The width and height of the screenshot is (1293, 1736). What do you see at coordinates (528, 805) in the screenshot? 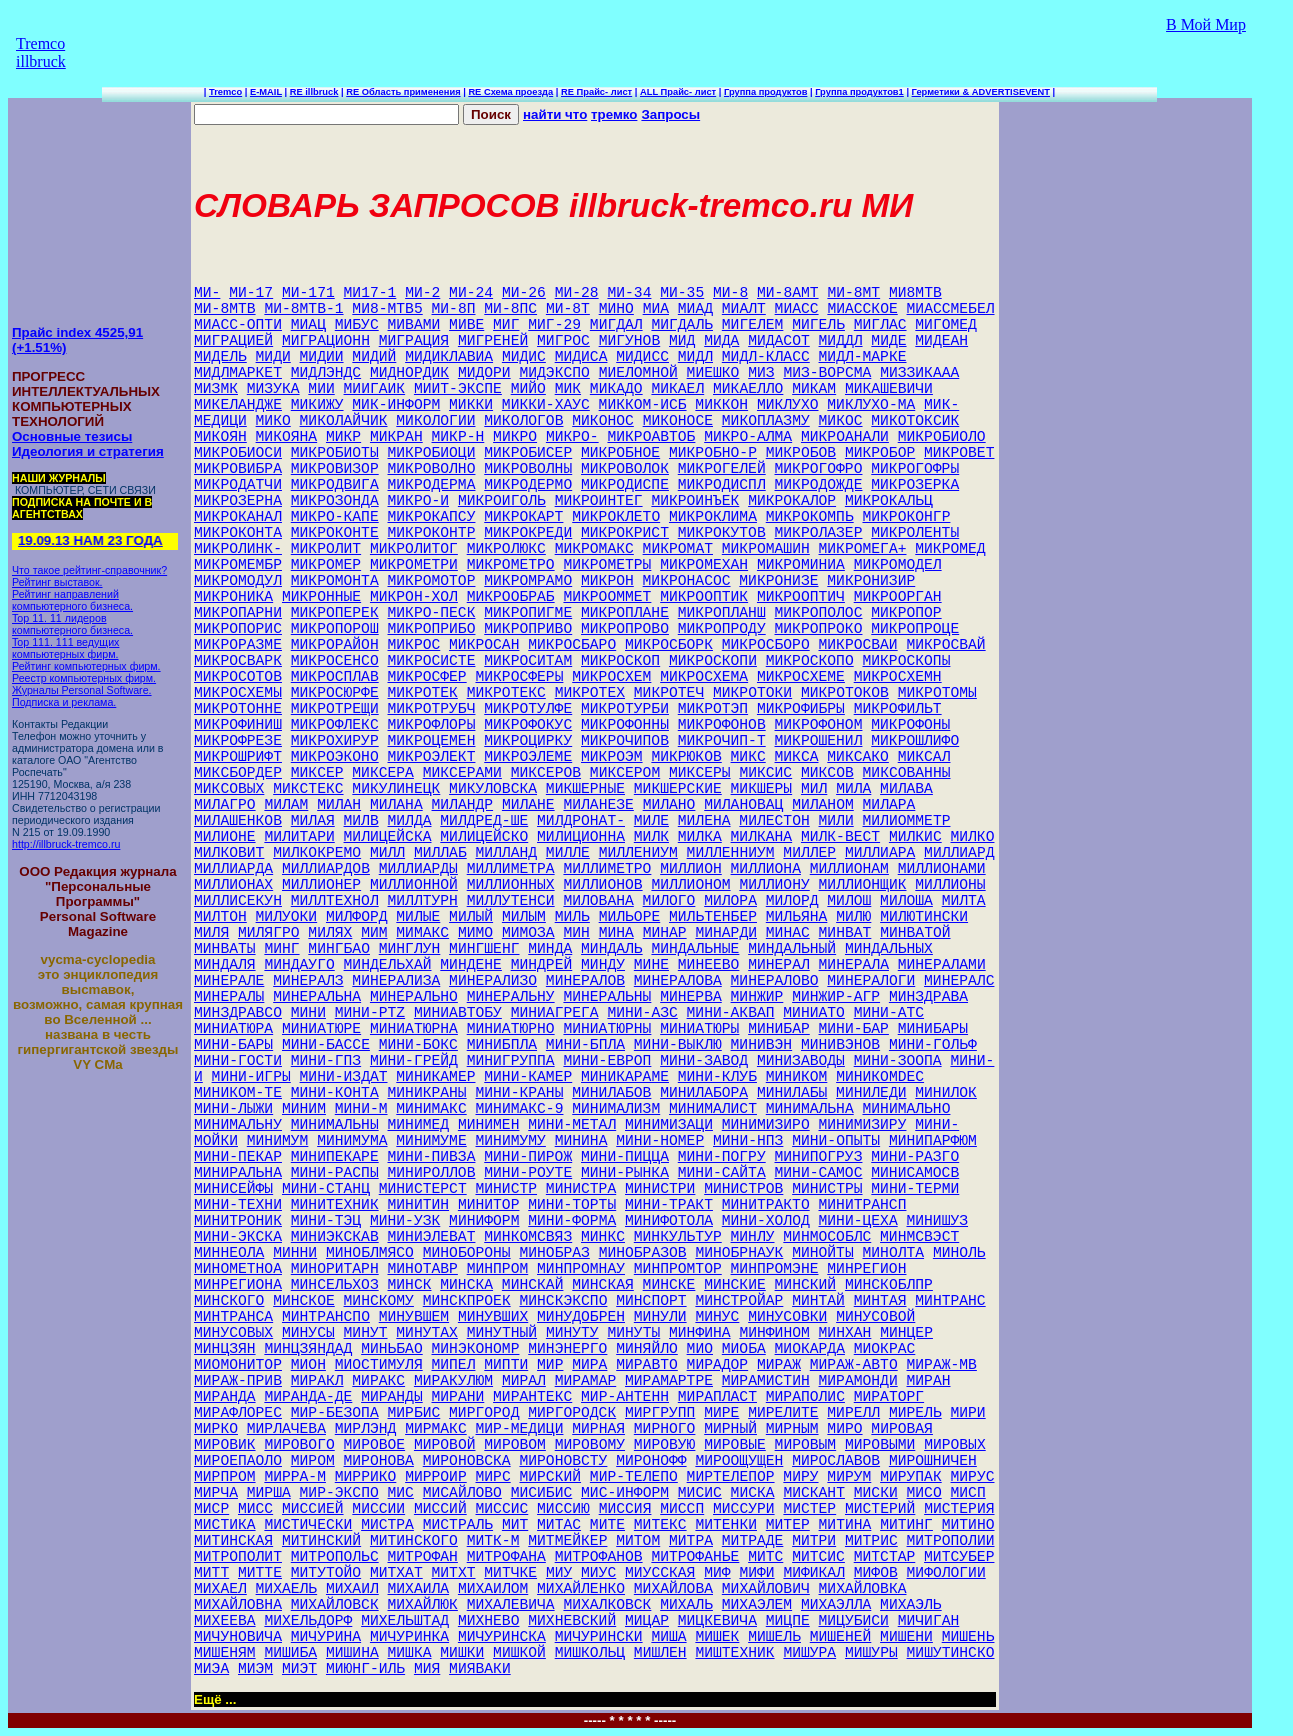
I see `МИЛАНЕ` at bounding box center [528, 805].